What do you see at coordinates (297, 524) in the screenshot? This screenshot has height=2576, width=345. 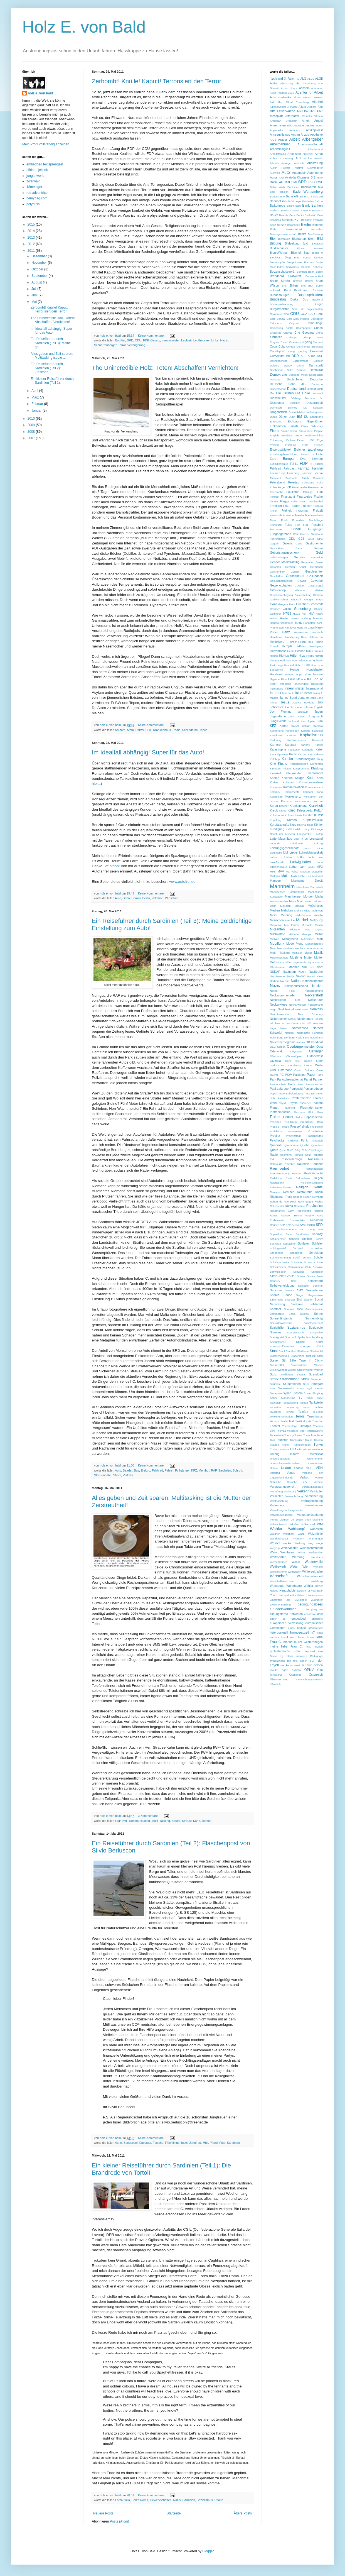 I see `Fun` at bounding box center [297, 524].